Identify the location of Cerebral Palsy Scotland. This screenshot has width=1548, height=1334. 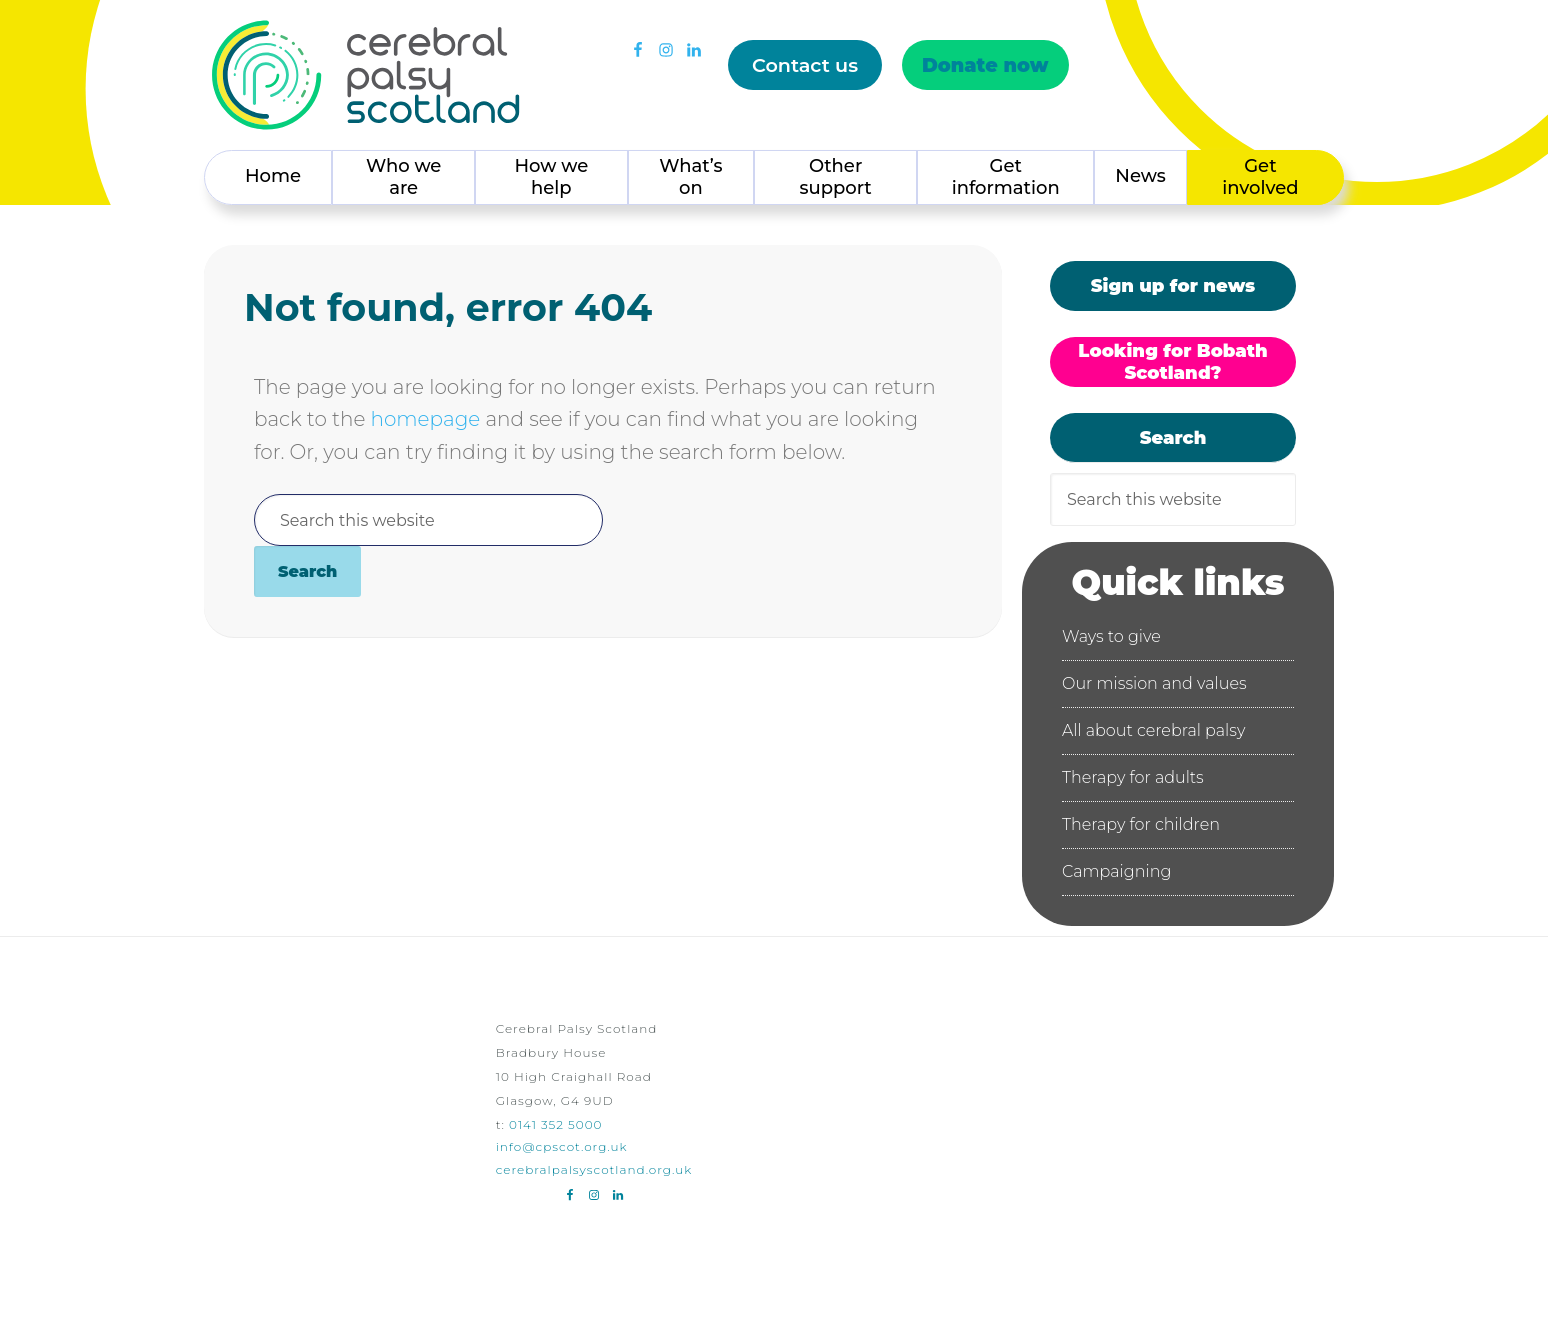
(366, 75).